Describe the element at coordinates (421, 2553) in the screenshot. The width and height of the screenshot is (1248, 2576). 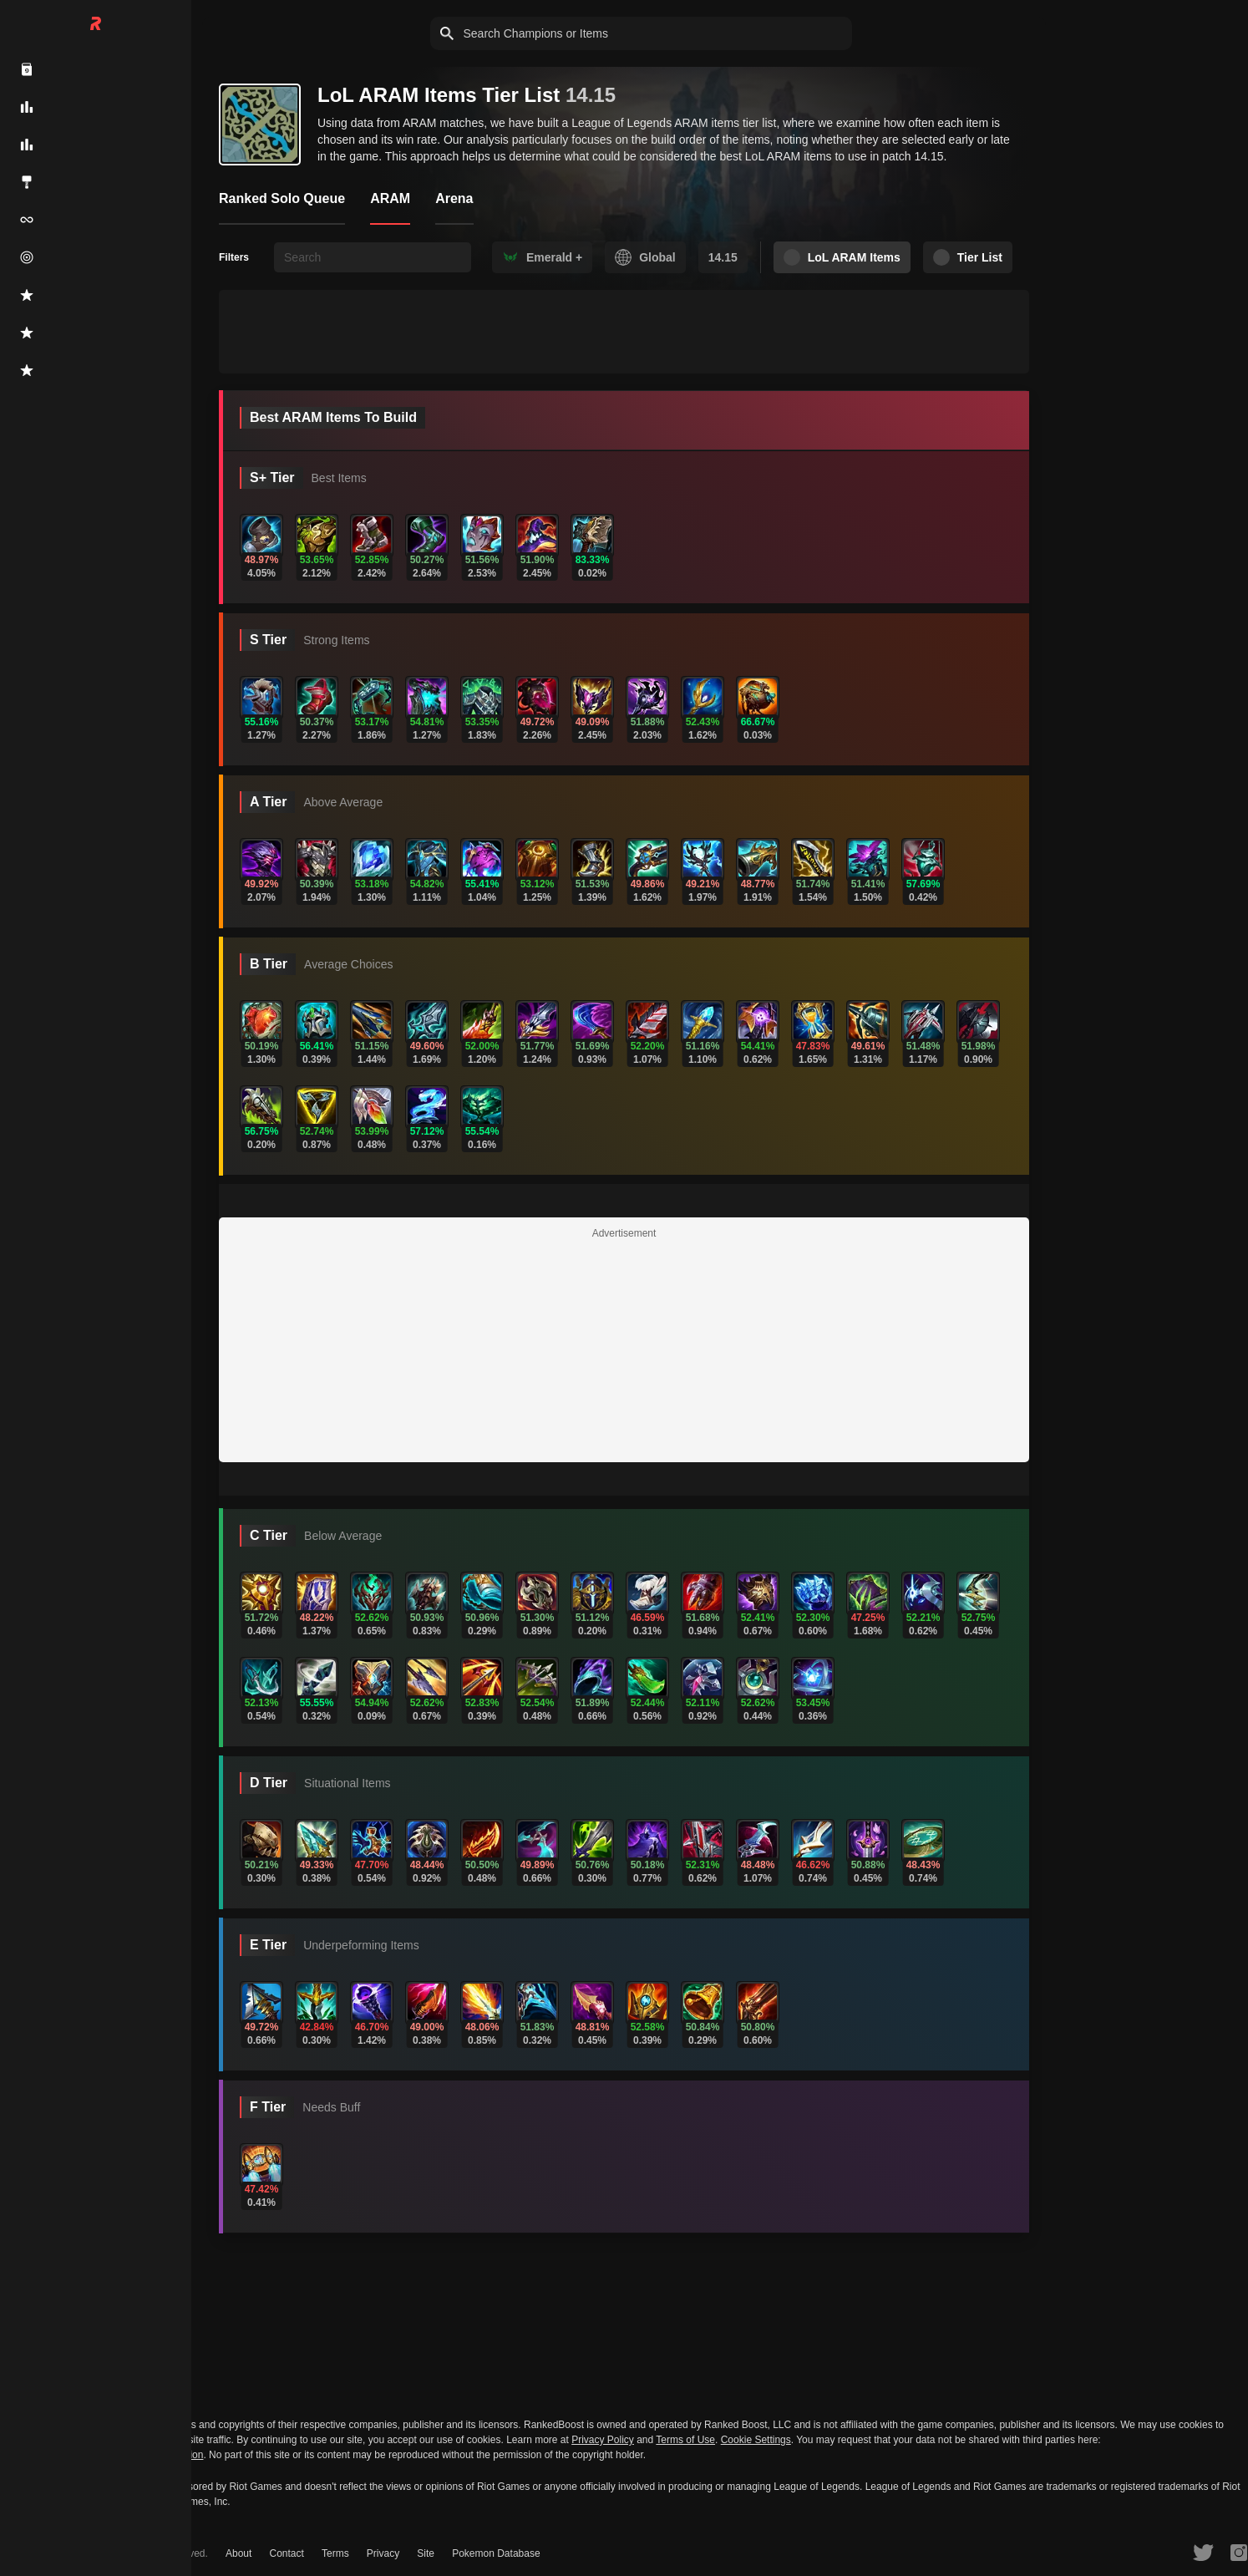
I see `Site` at that location.